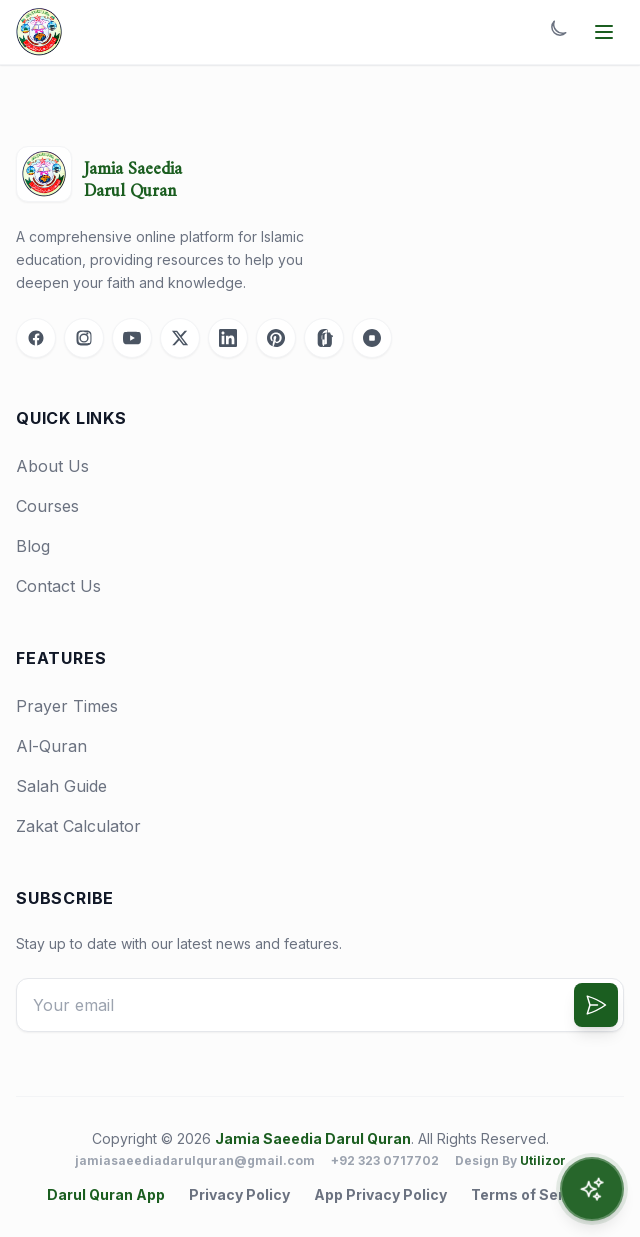 The width and height of the screenshot is (640, 1237). Describe the element at coordinates (58, 586) in the screenshot. I see `Contact Us` at that location.